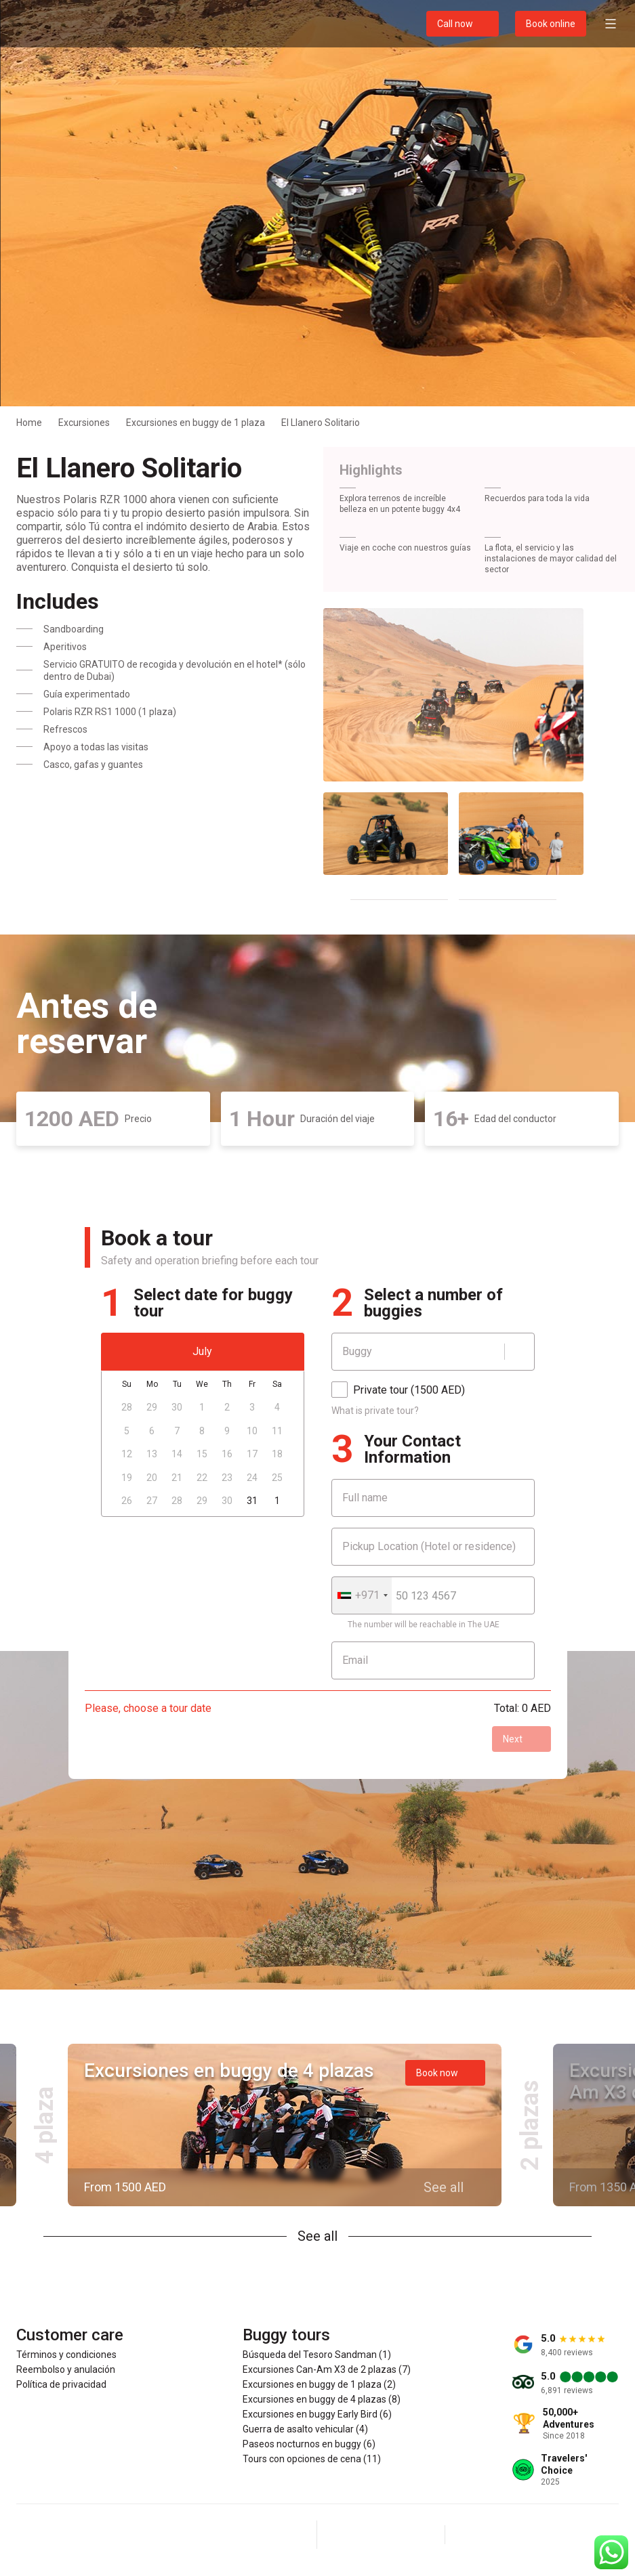  I want to click on Excursiones en buggy de 4 plazas, so click(229, 2070).